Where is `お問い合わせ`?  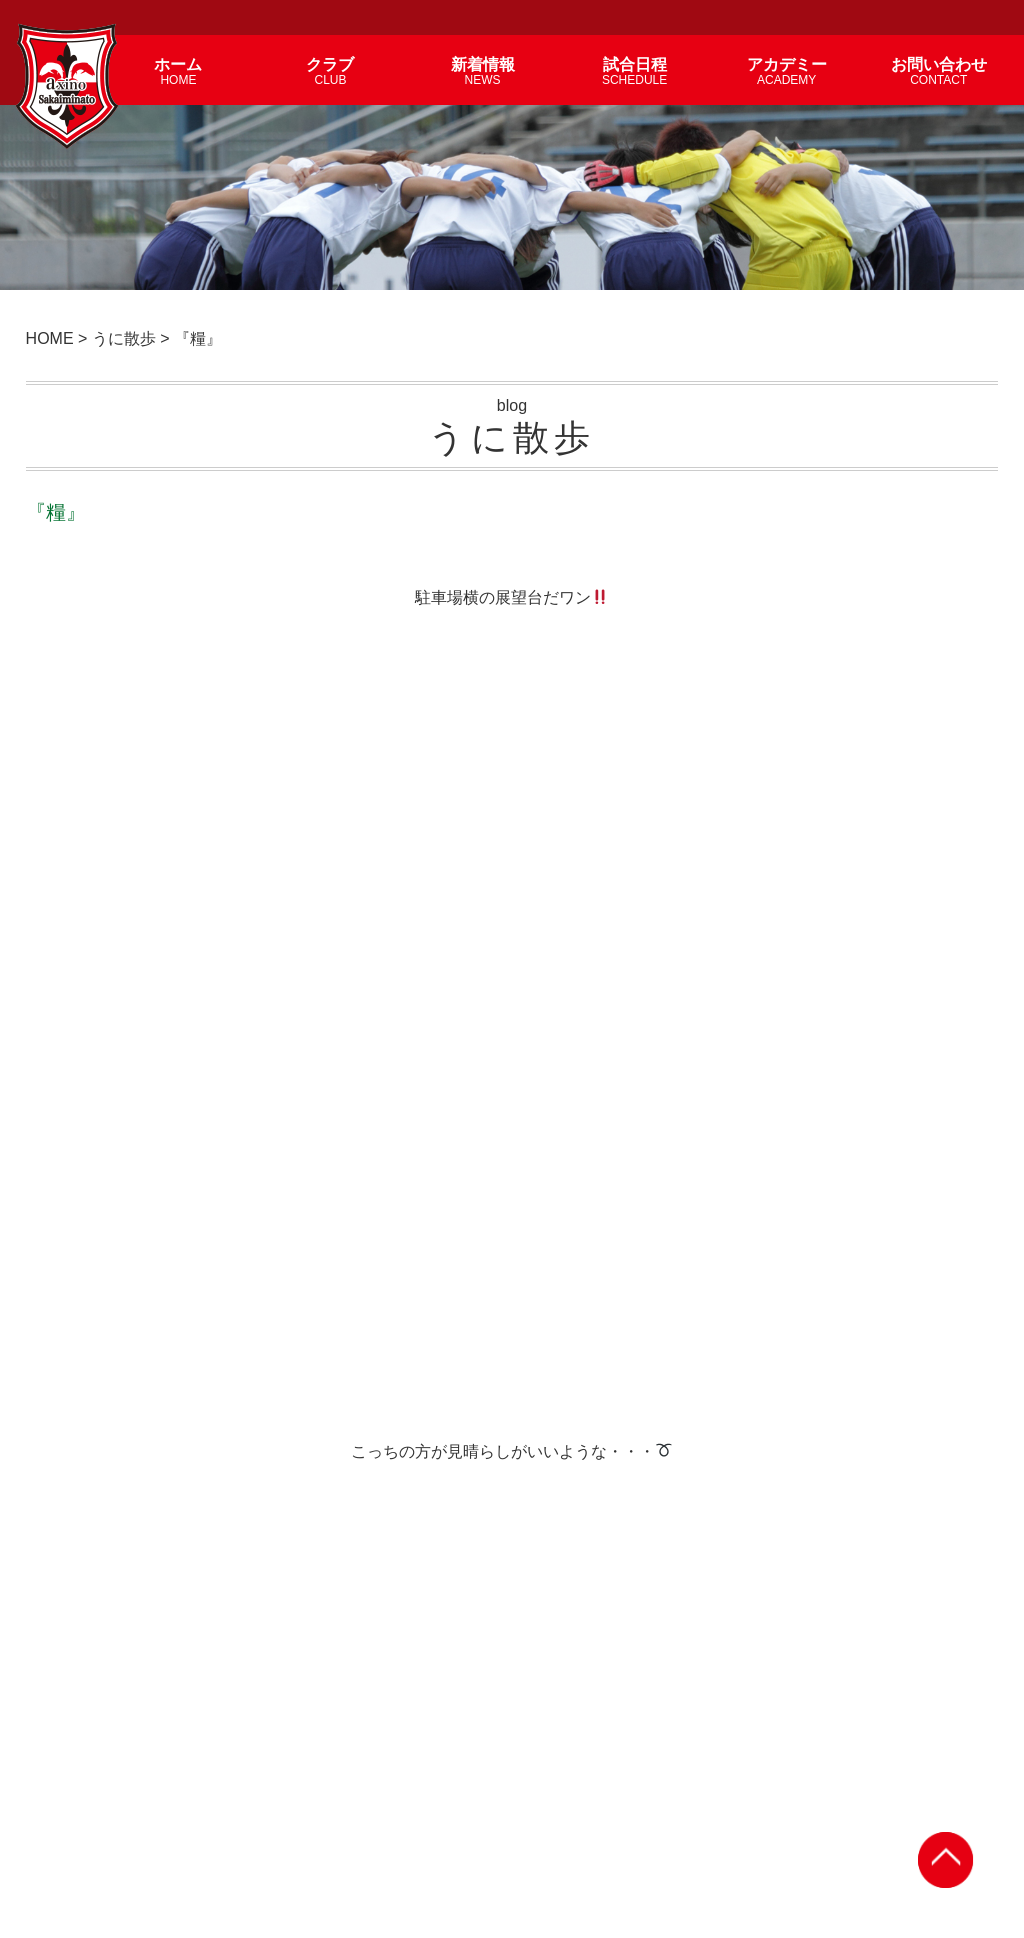 お問い合わせ is located at coordinates (772, 1735).